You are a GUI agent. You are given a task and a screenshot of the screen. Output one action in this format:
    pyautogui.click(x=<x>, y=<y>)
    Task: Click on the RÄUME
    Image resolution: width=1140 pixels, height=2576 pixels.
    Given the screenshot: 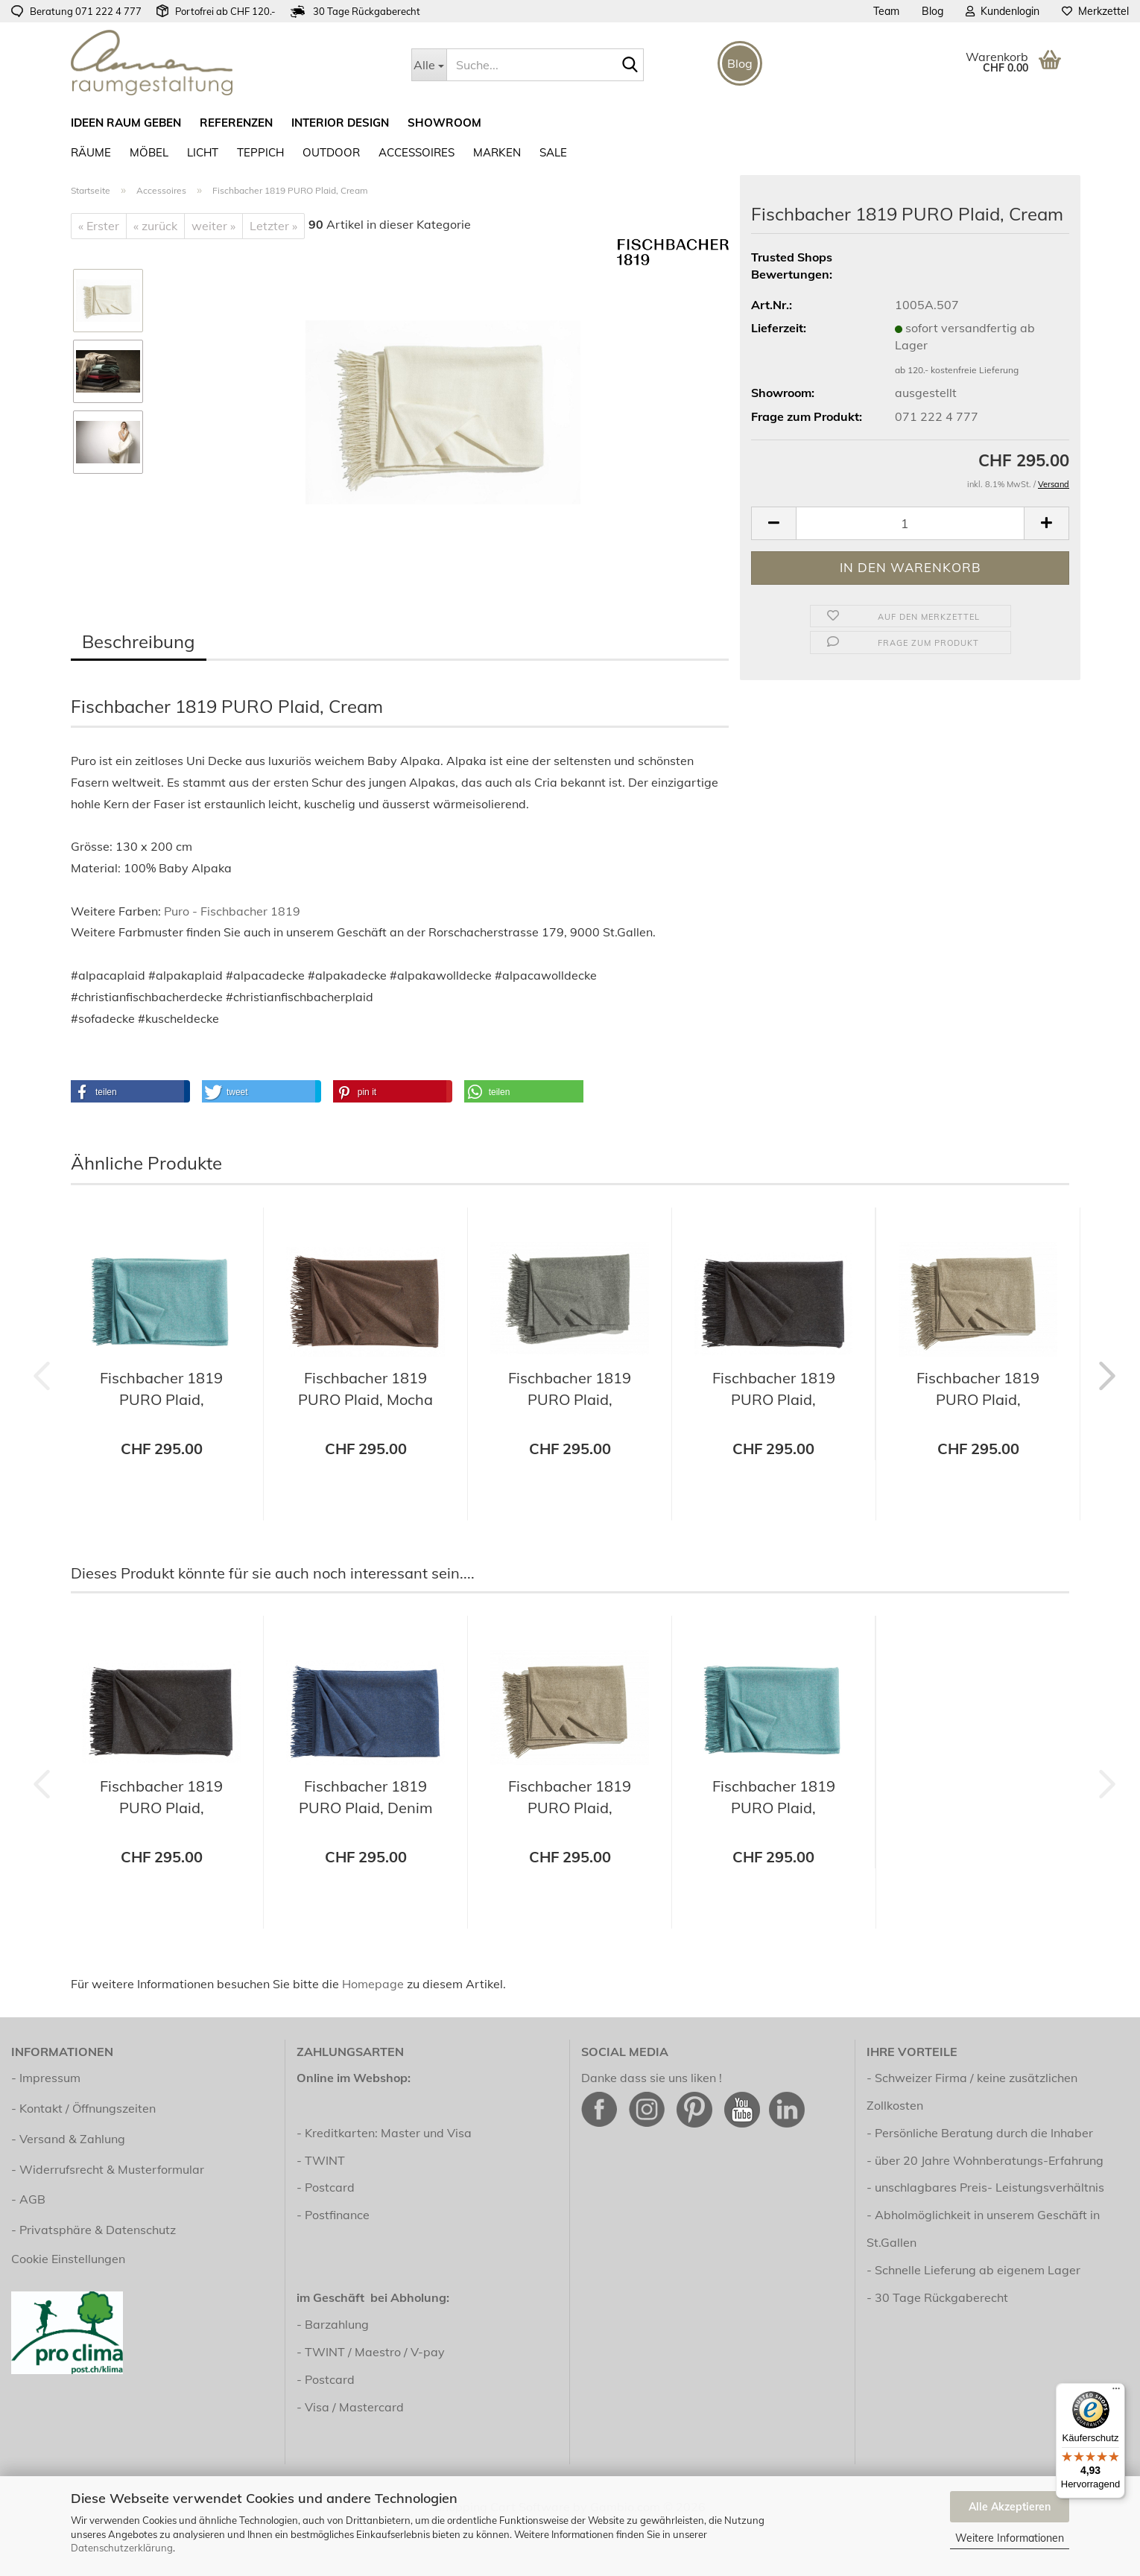 What is the action you would take?
    pyautogui.click(x=91, y=152)
    